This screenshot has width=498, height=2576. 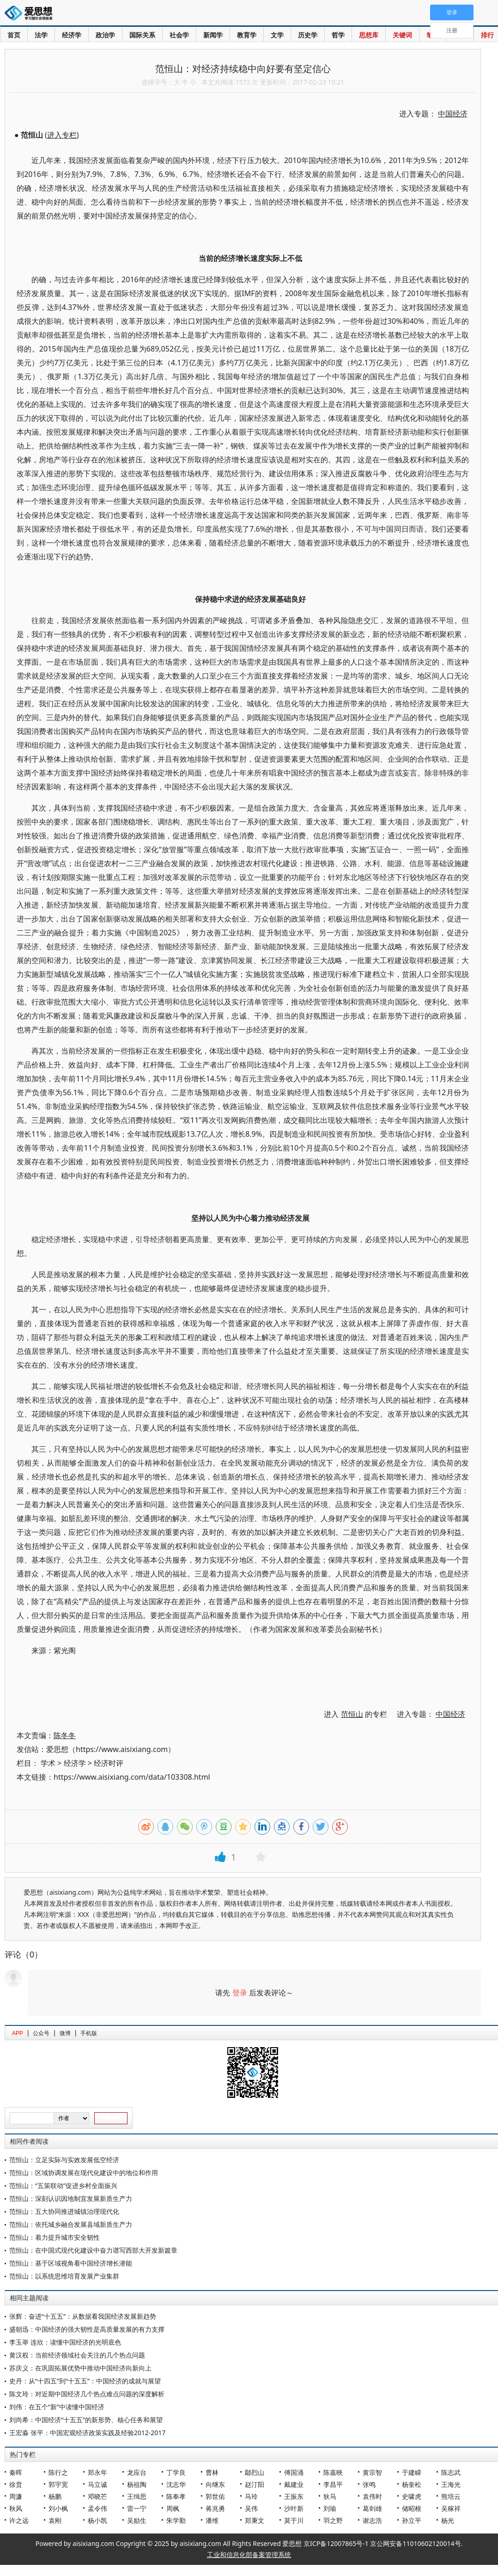 What do you see at coordinates (338, 34) in the screenshot?
I see `哲学` at bounding box center [338, 34].